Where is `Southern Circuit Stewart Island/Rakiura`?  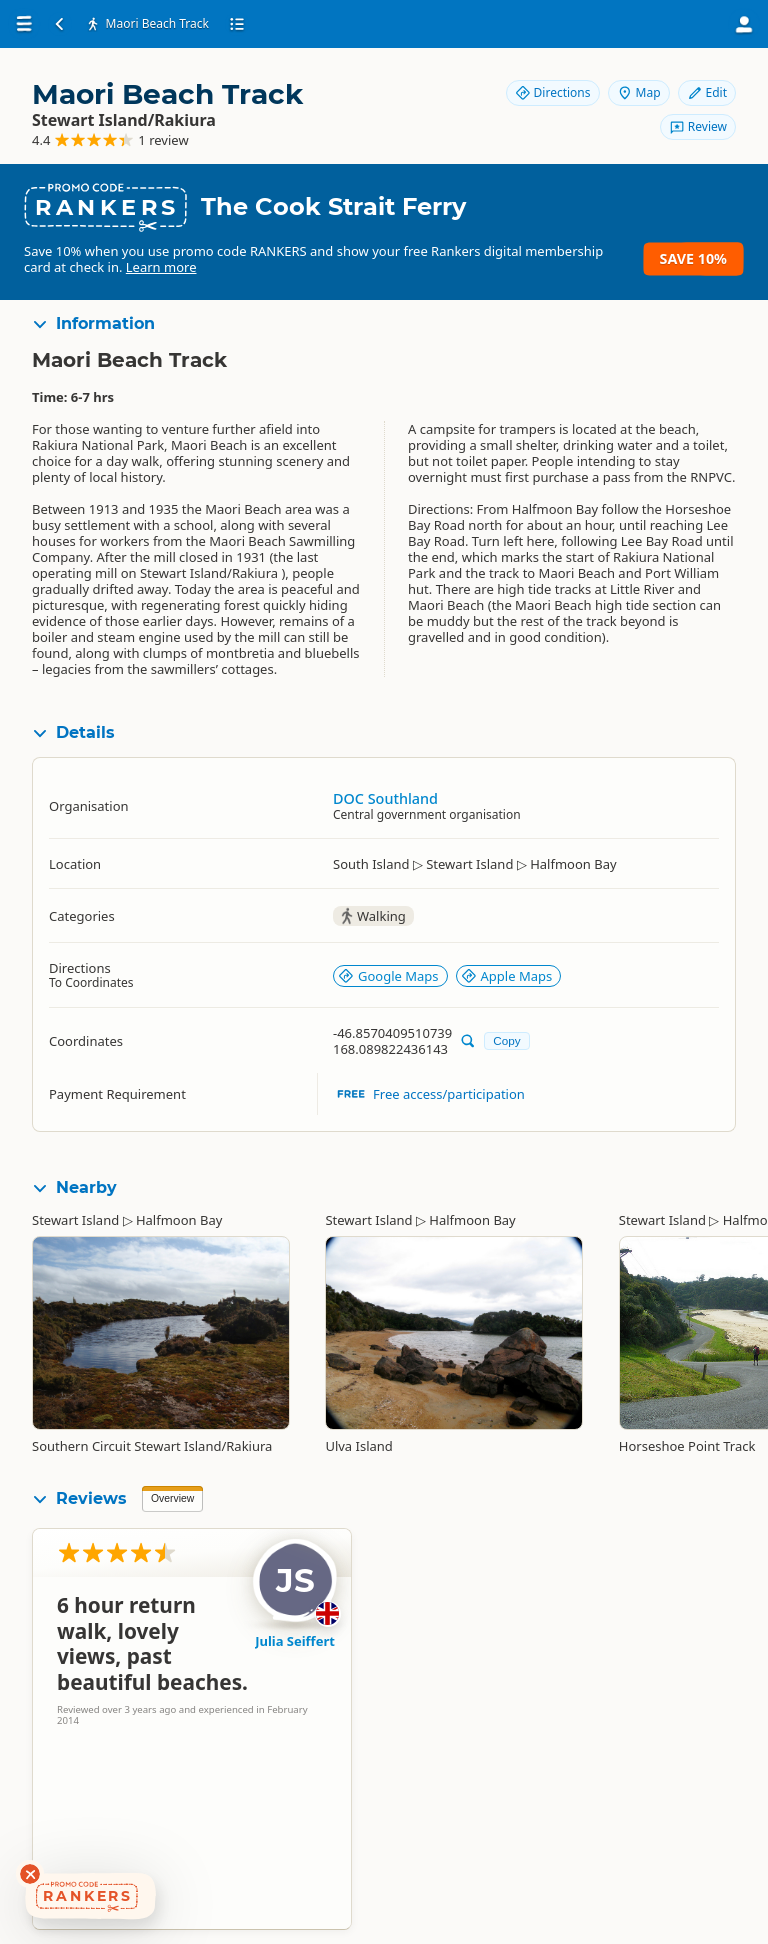
Southern Circuit Stewart Island/Rakiura is located at coordinates (152, 1446).